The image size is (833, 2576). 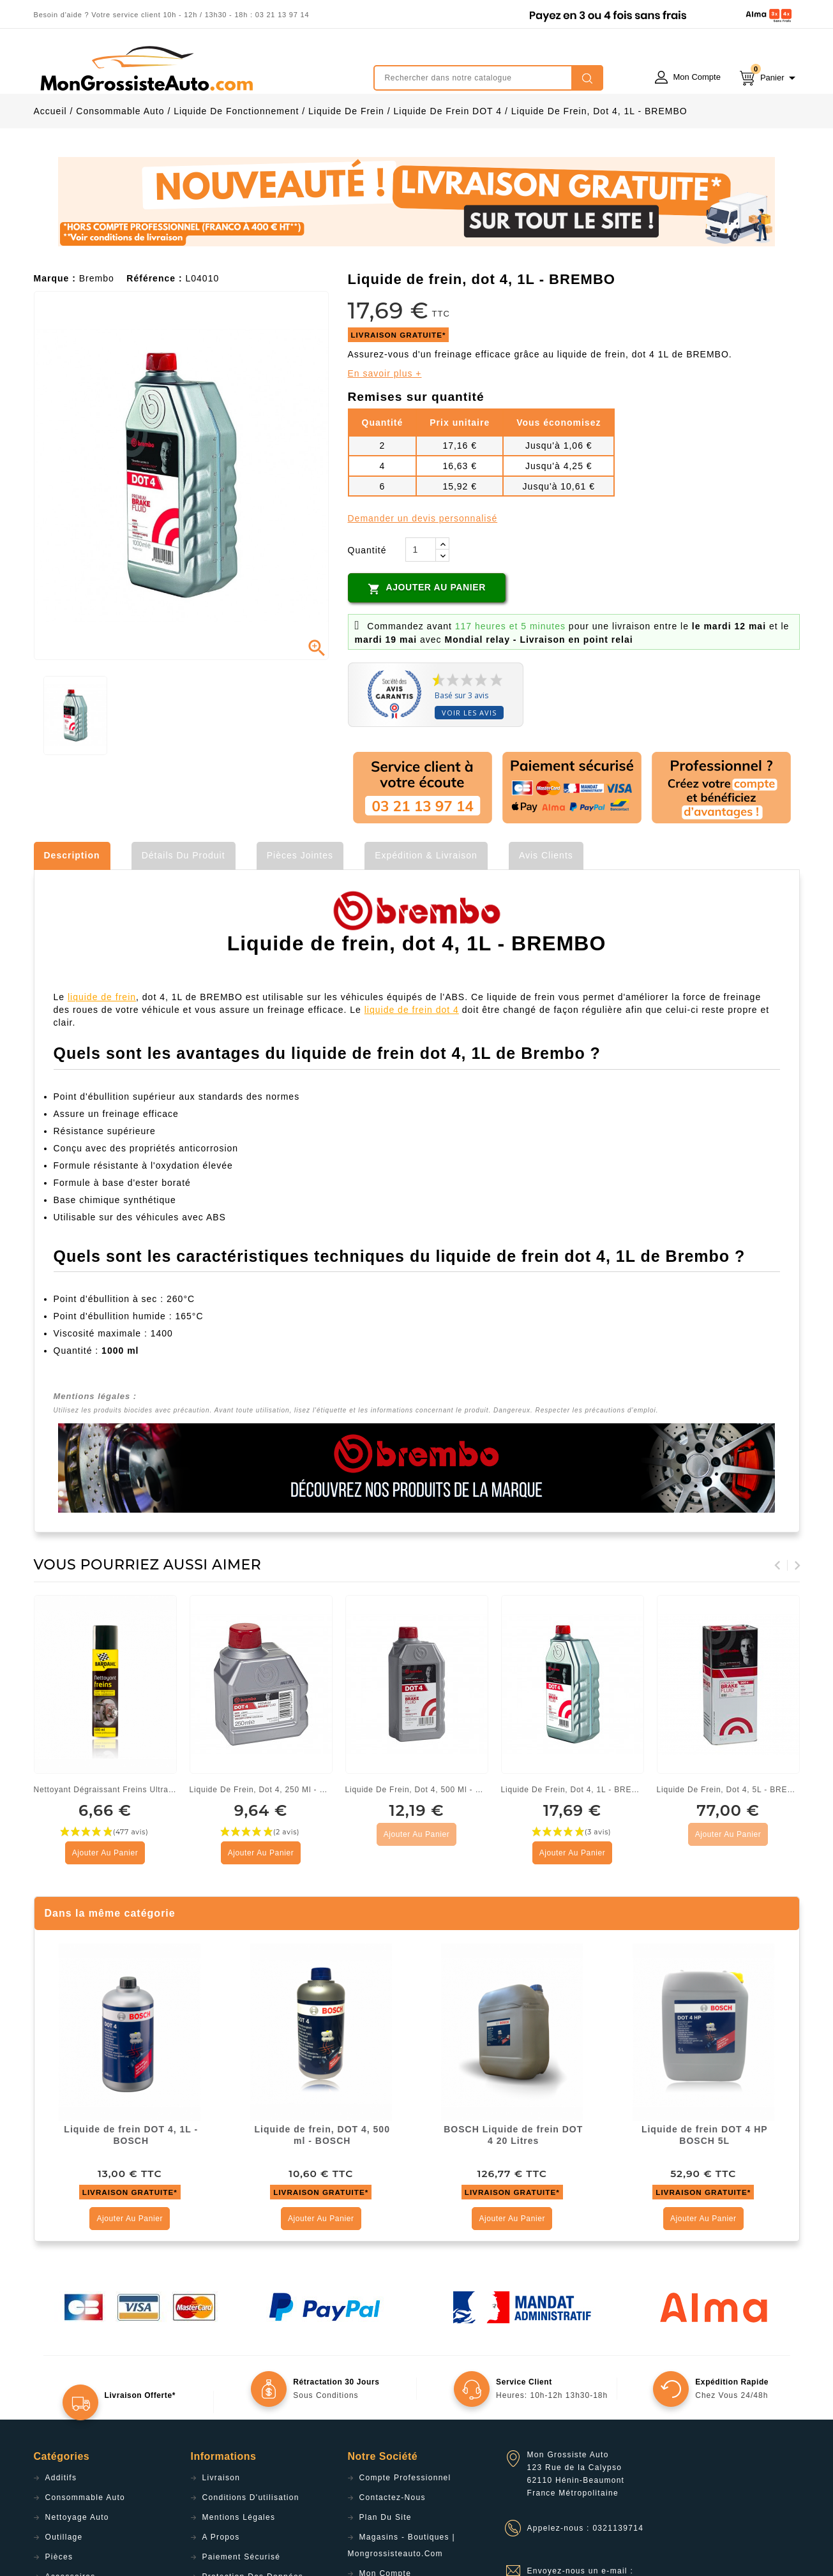 I want to click on Demander un devis personnalisé, so click(x=423, y=572).